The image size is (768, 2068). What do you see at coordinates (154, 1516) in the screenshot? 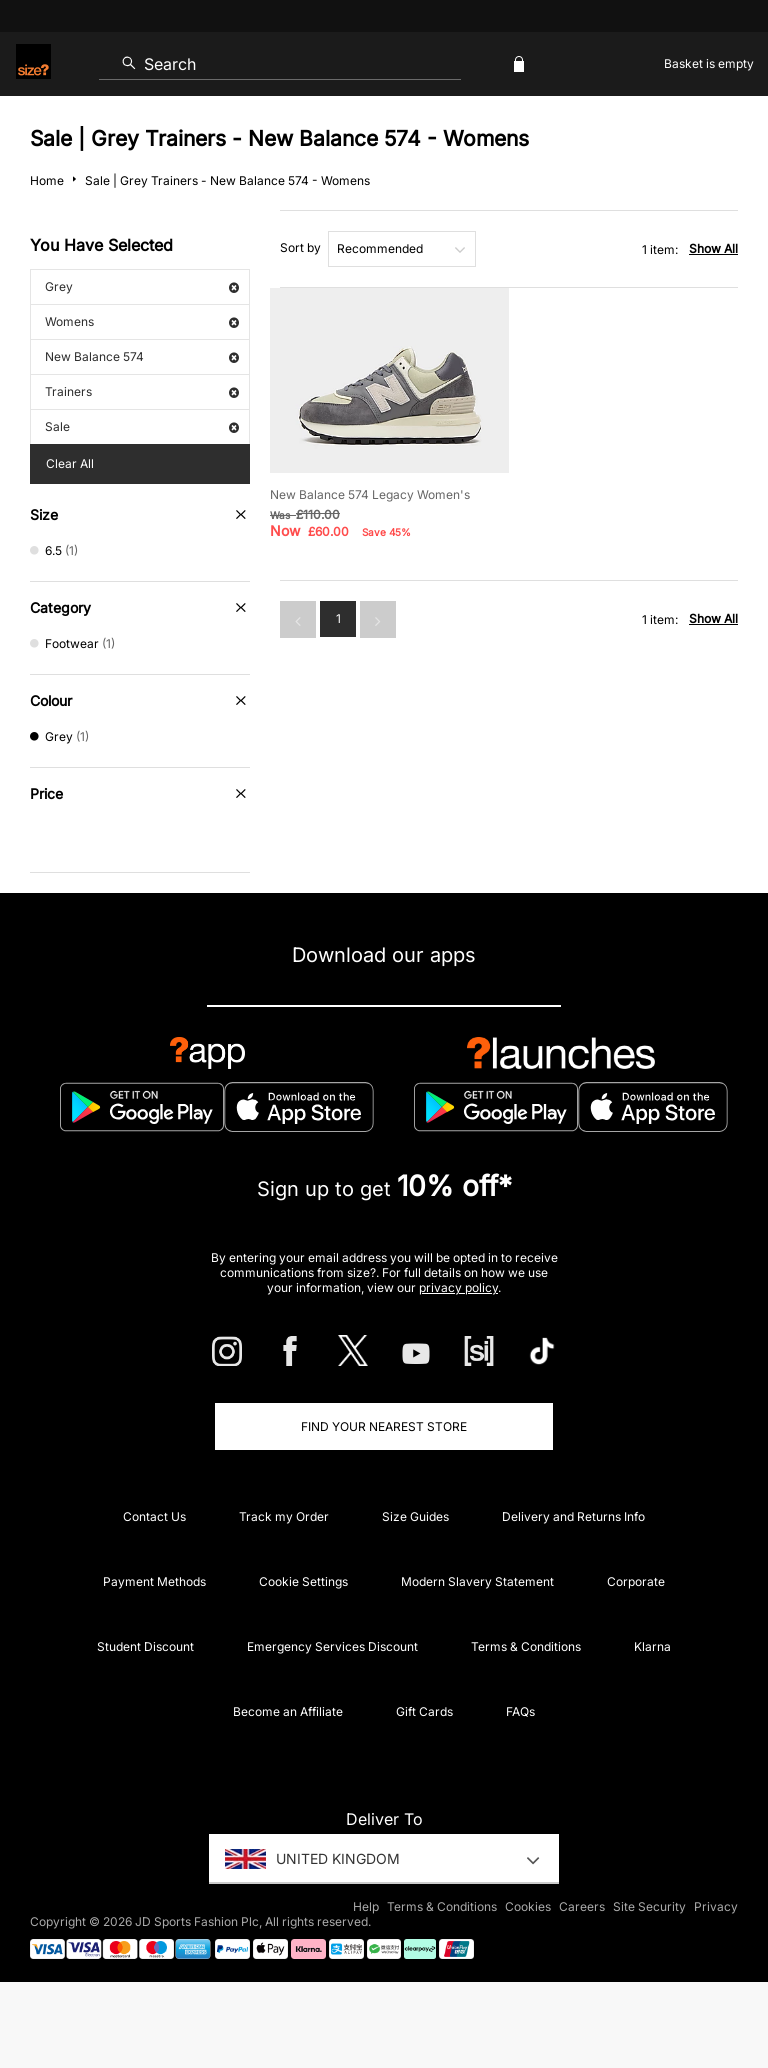
I see `Contact Us` at bounding box center [154, 1516].